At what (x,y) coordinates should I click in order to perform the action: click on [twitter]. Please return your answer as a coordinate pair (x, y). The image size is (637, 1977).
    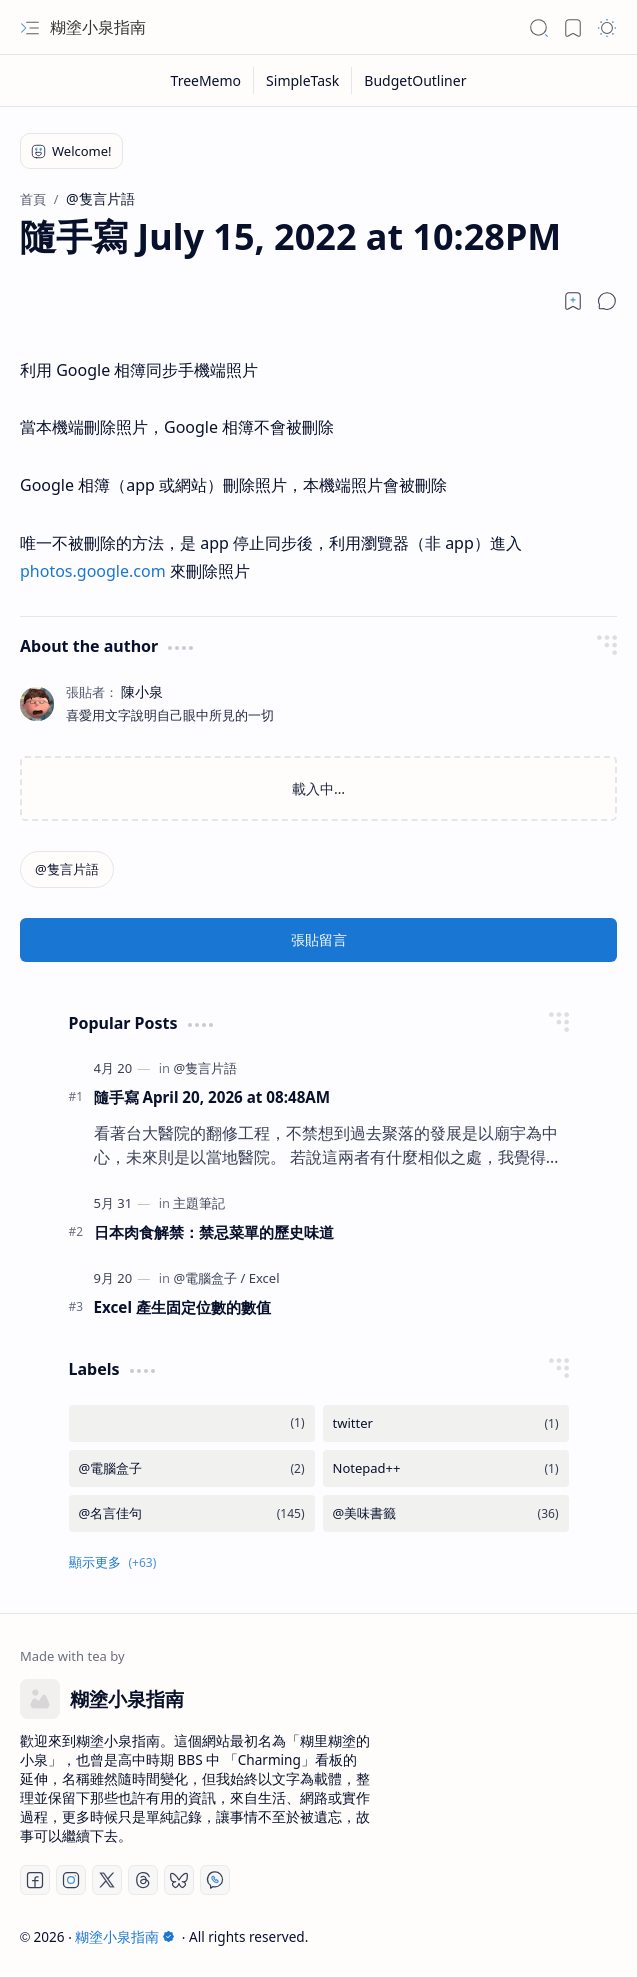
    Looking at the image, I should click on (446, 1423).